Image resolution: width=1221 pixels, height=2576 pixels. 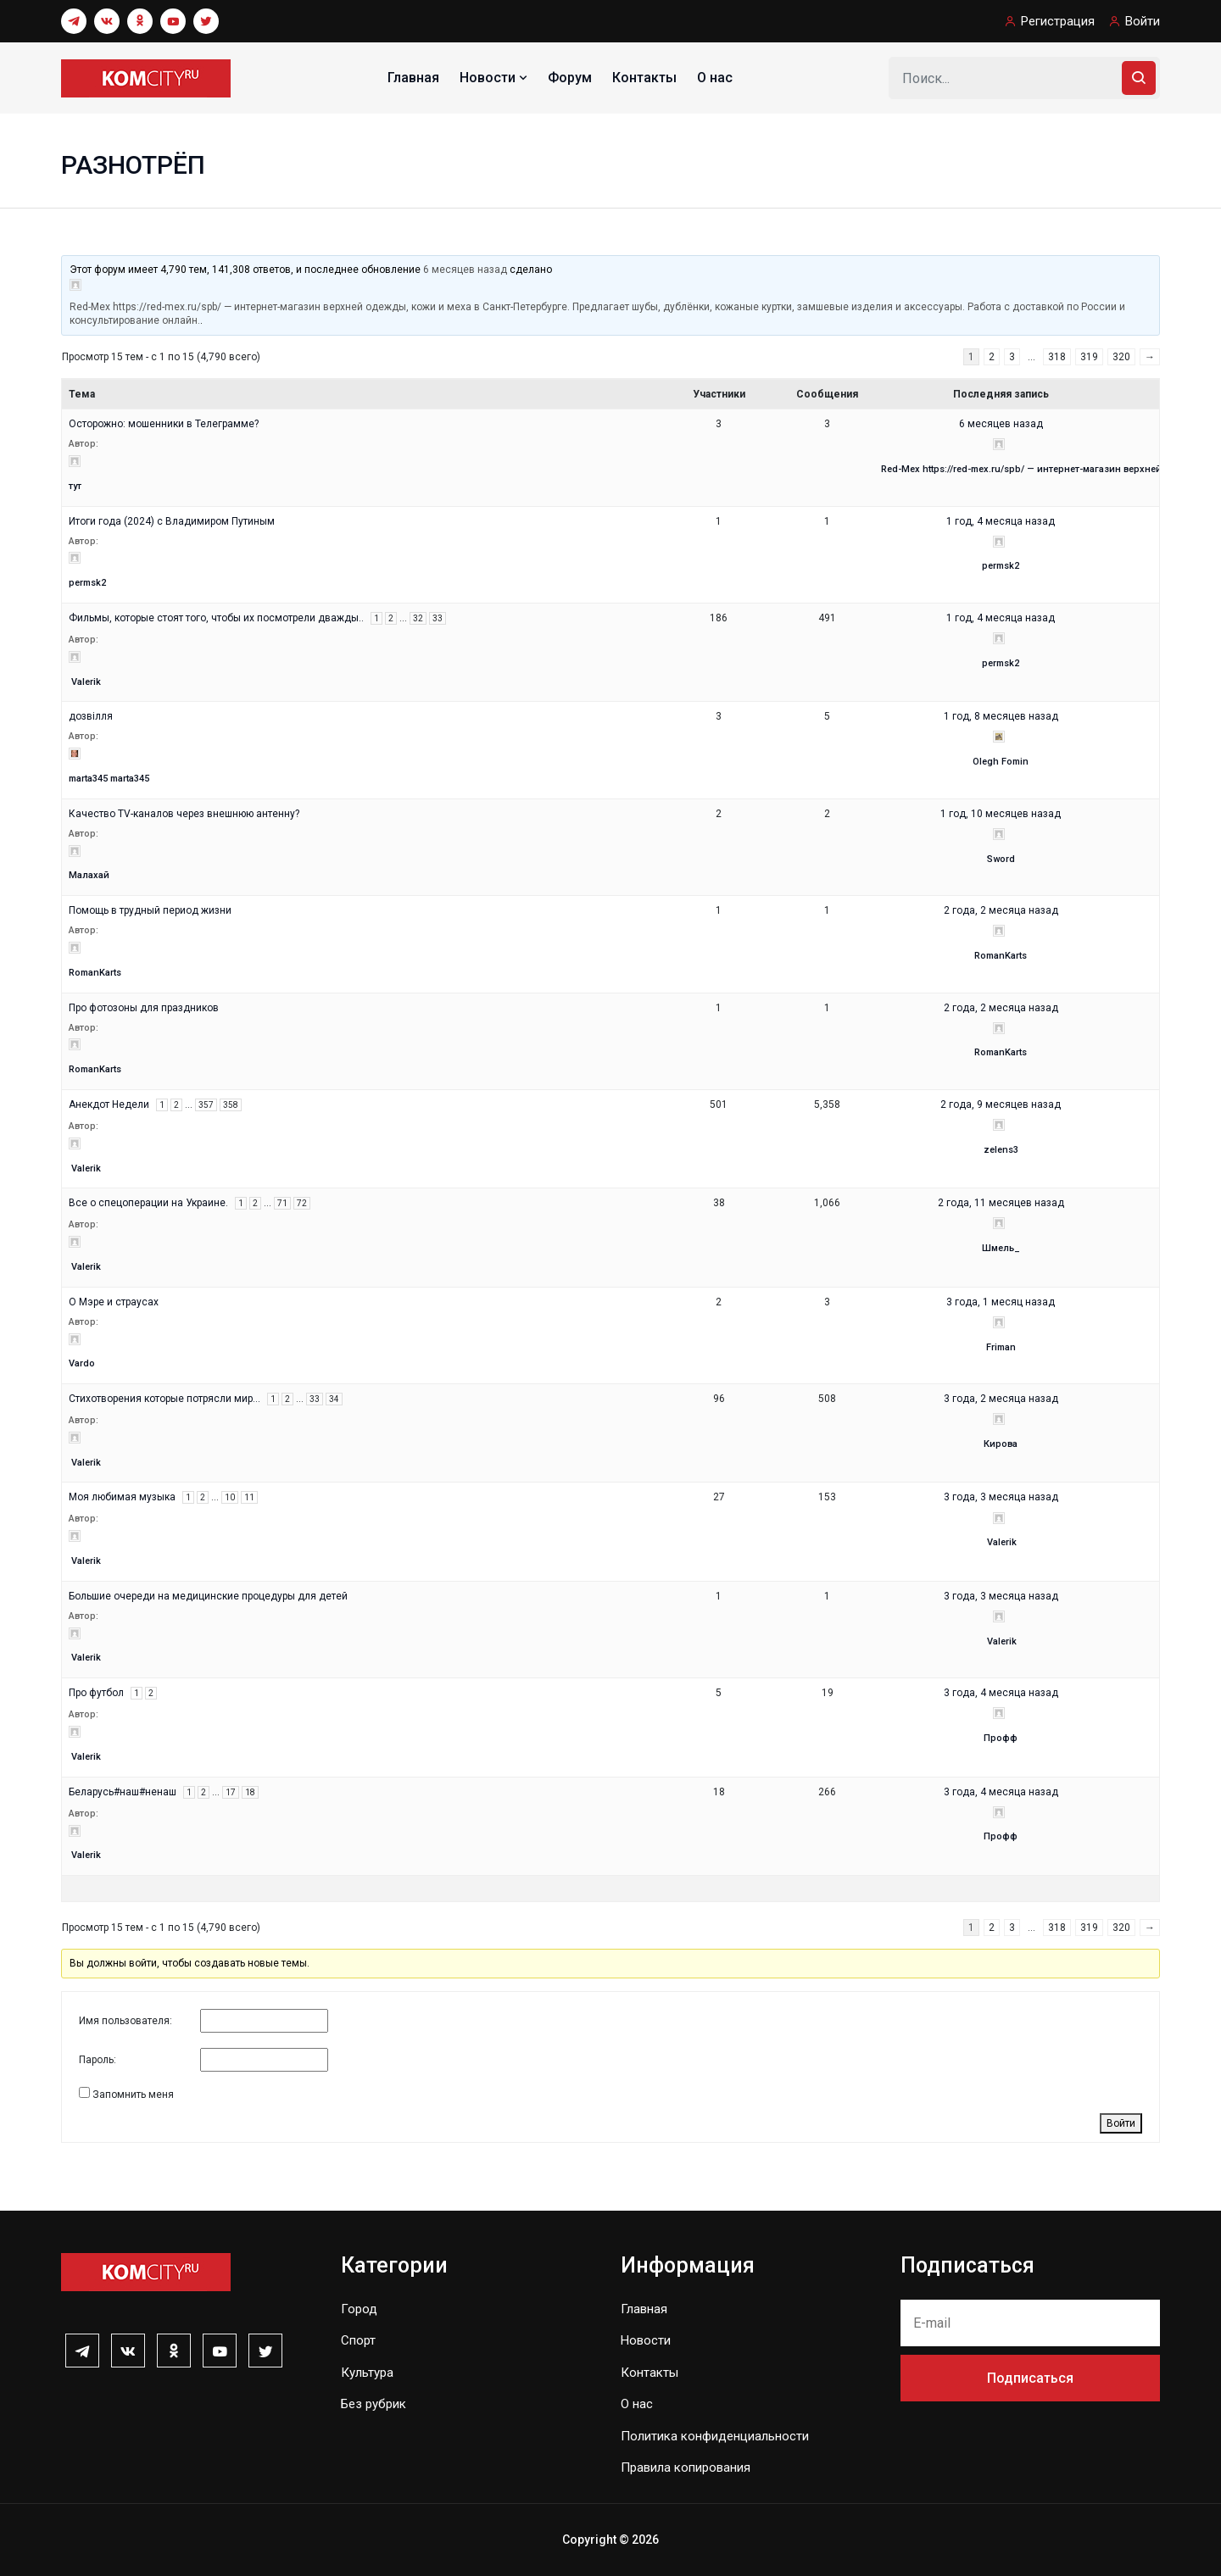 What do you see at coordinates (91, 716) in the screenshot?
I see `дозвілля` at bounding box center [91, 716].